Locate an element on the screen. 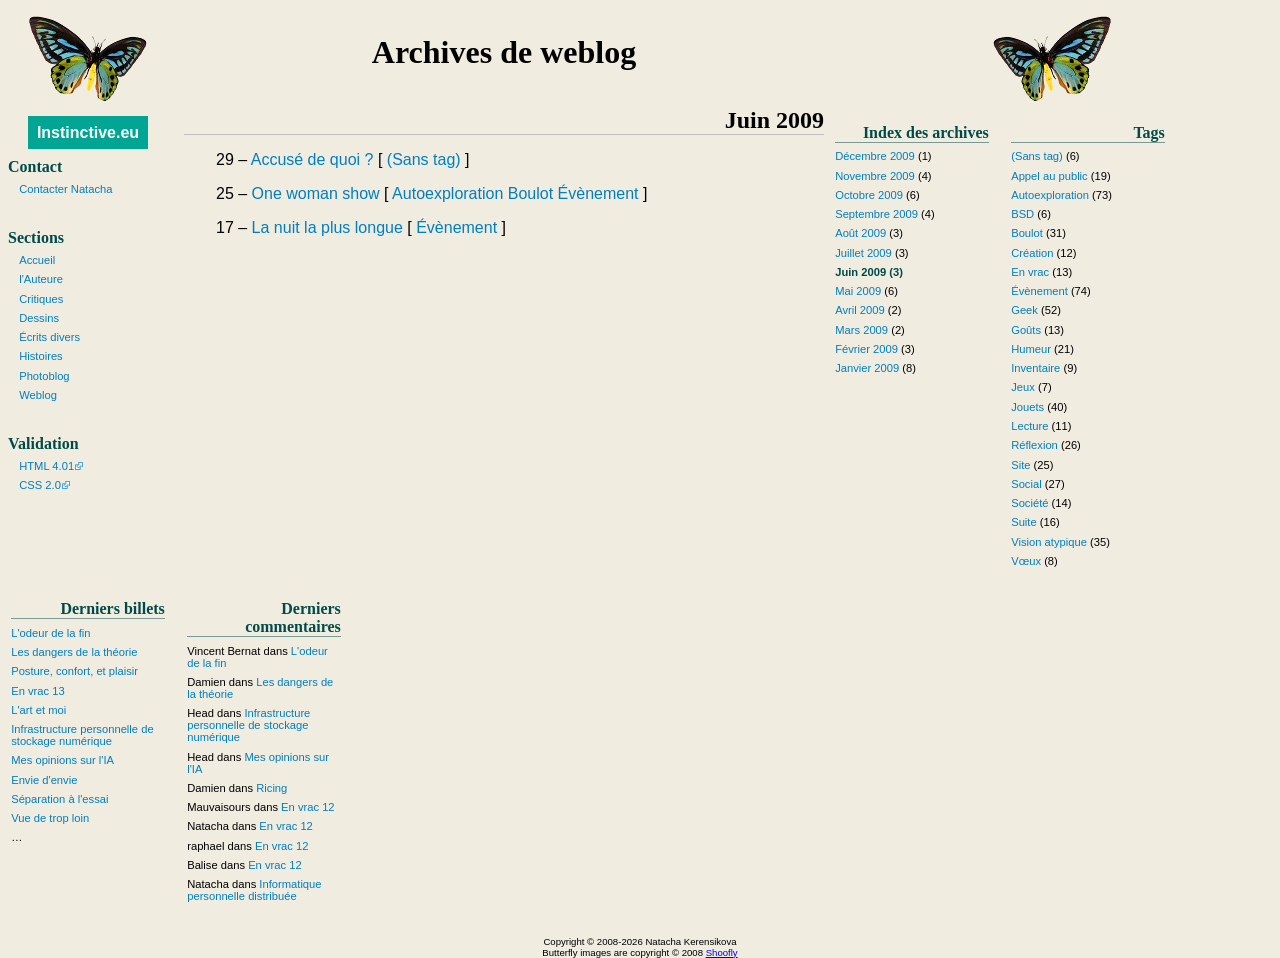 The image size is (1280, 958). Séparation à l'essai is located at coordinates (59, 799).